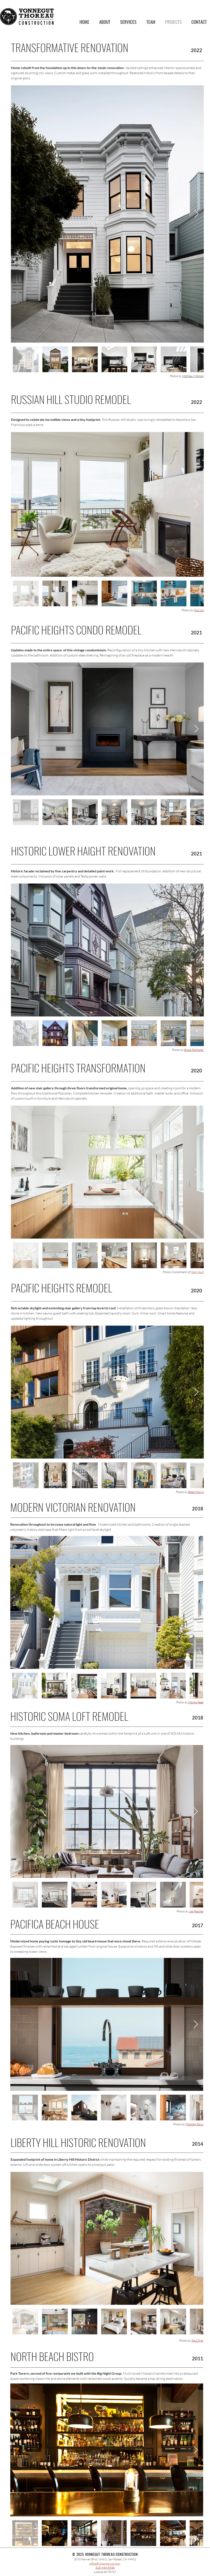 The height and width of the screenshot is (2576, 210). What do you see at coordinates (193, 376) in the screenshot?
I see `Matthew Millman` at bounding box center [193, 376].